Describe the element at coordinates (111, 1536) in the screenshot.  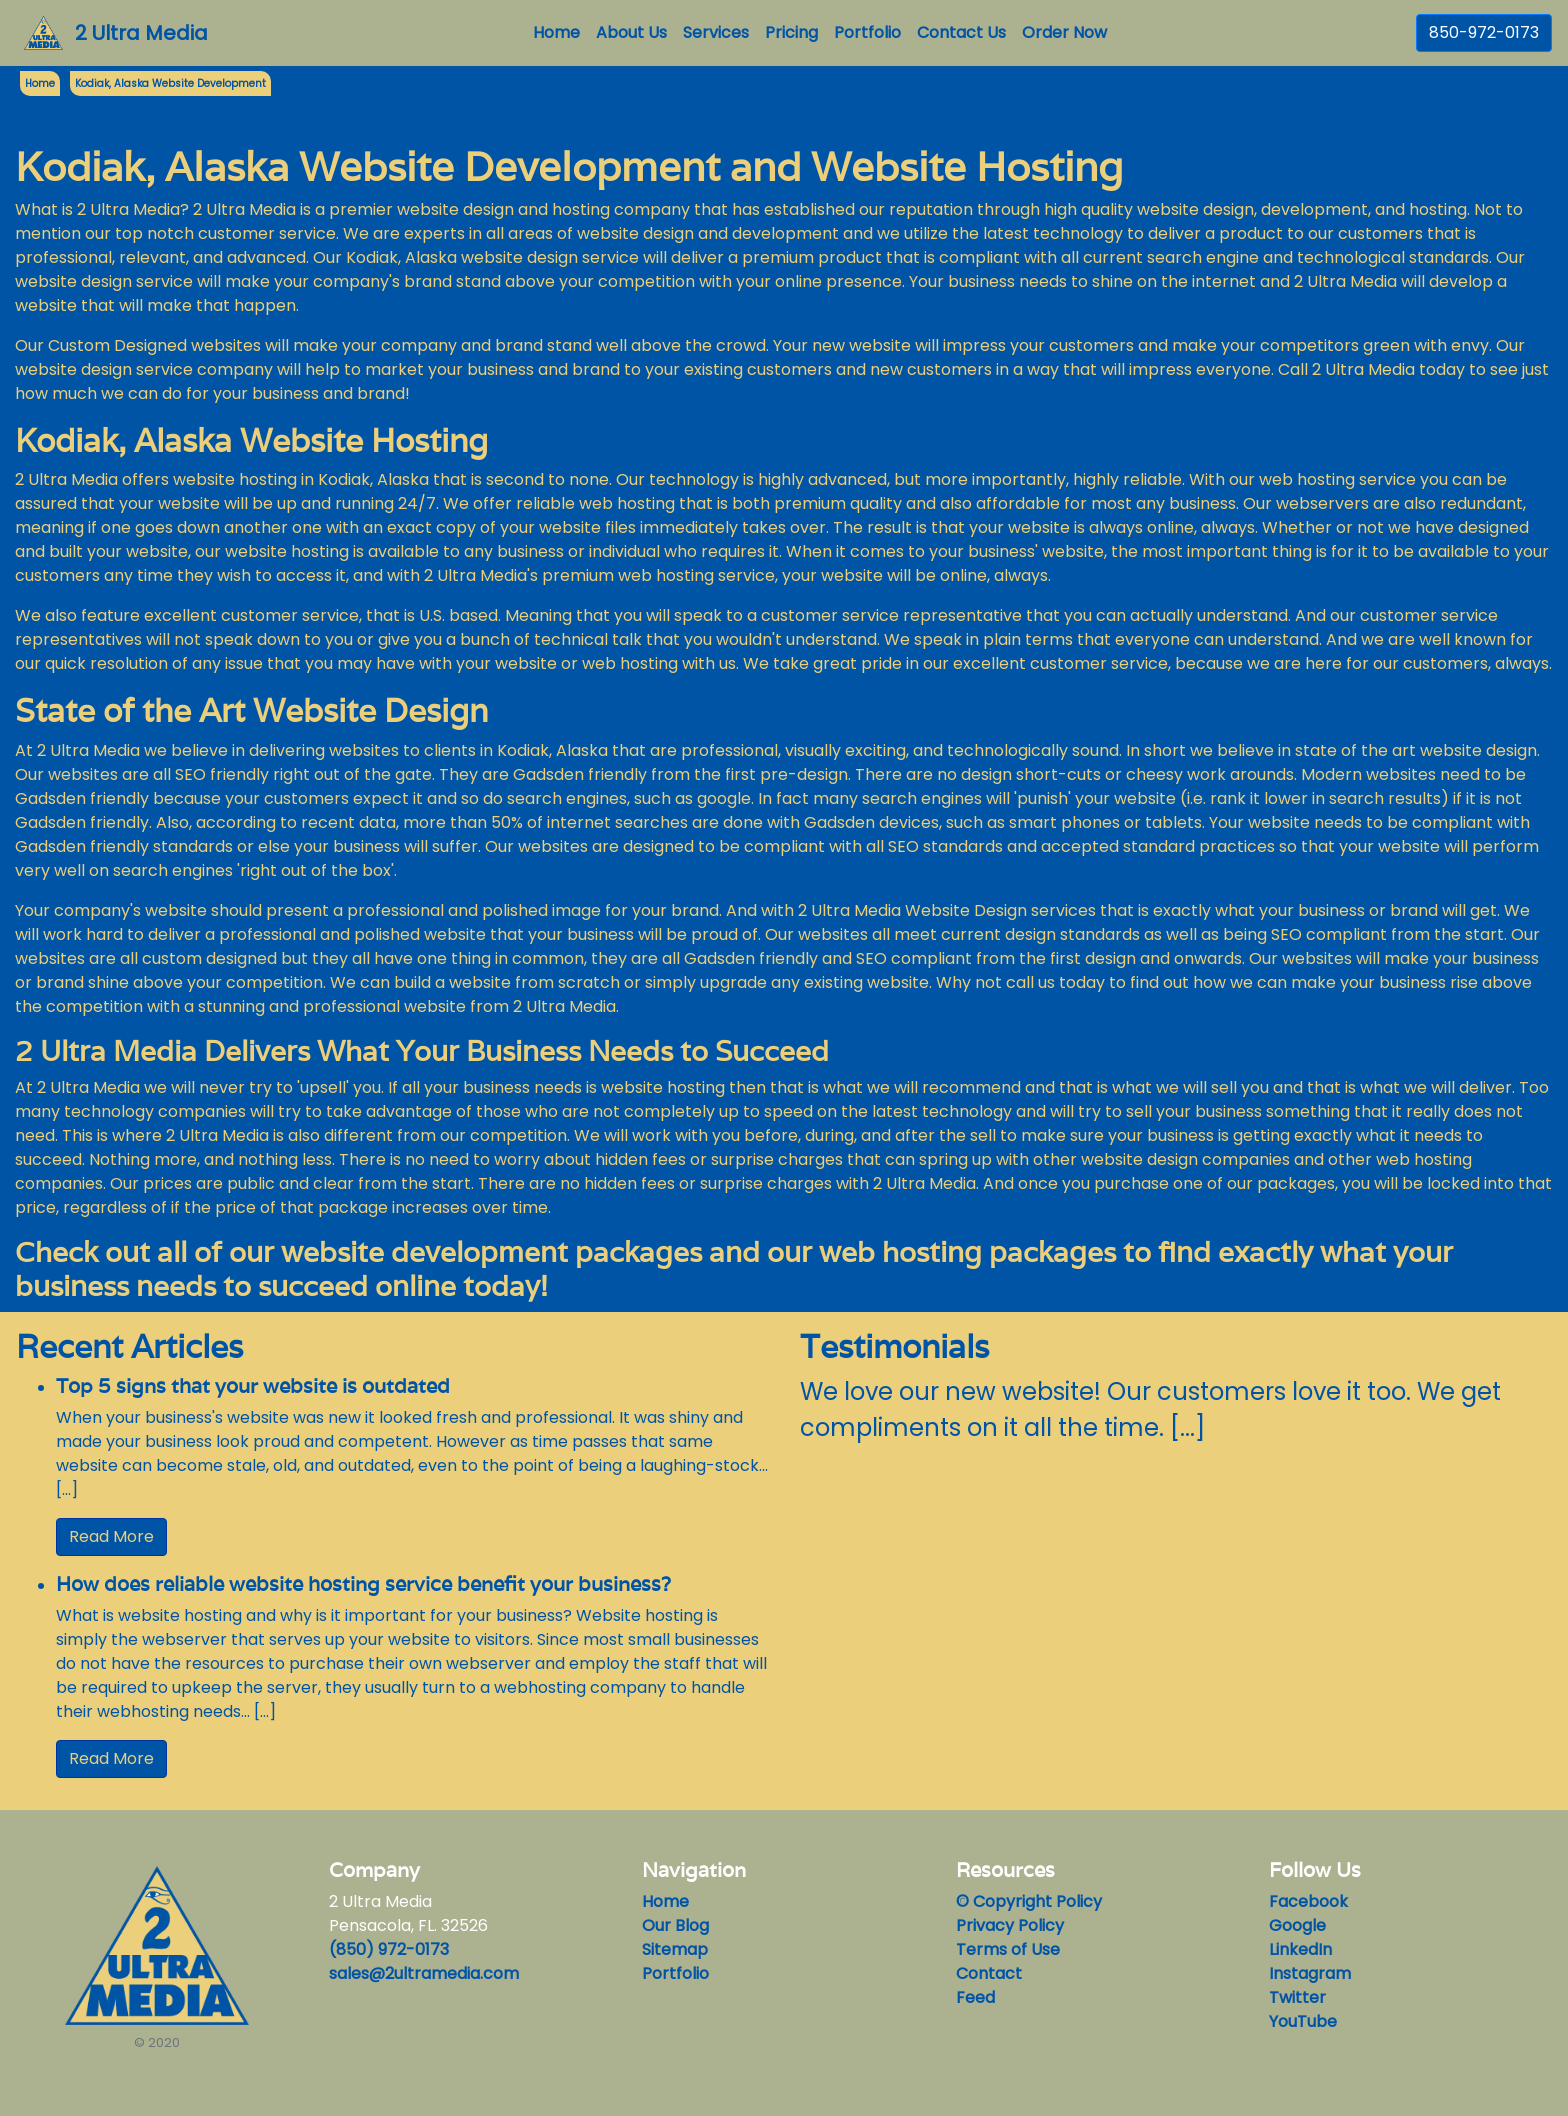
I see `Read More` at that location.